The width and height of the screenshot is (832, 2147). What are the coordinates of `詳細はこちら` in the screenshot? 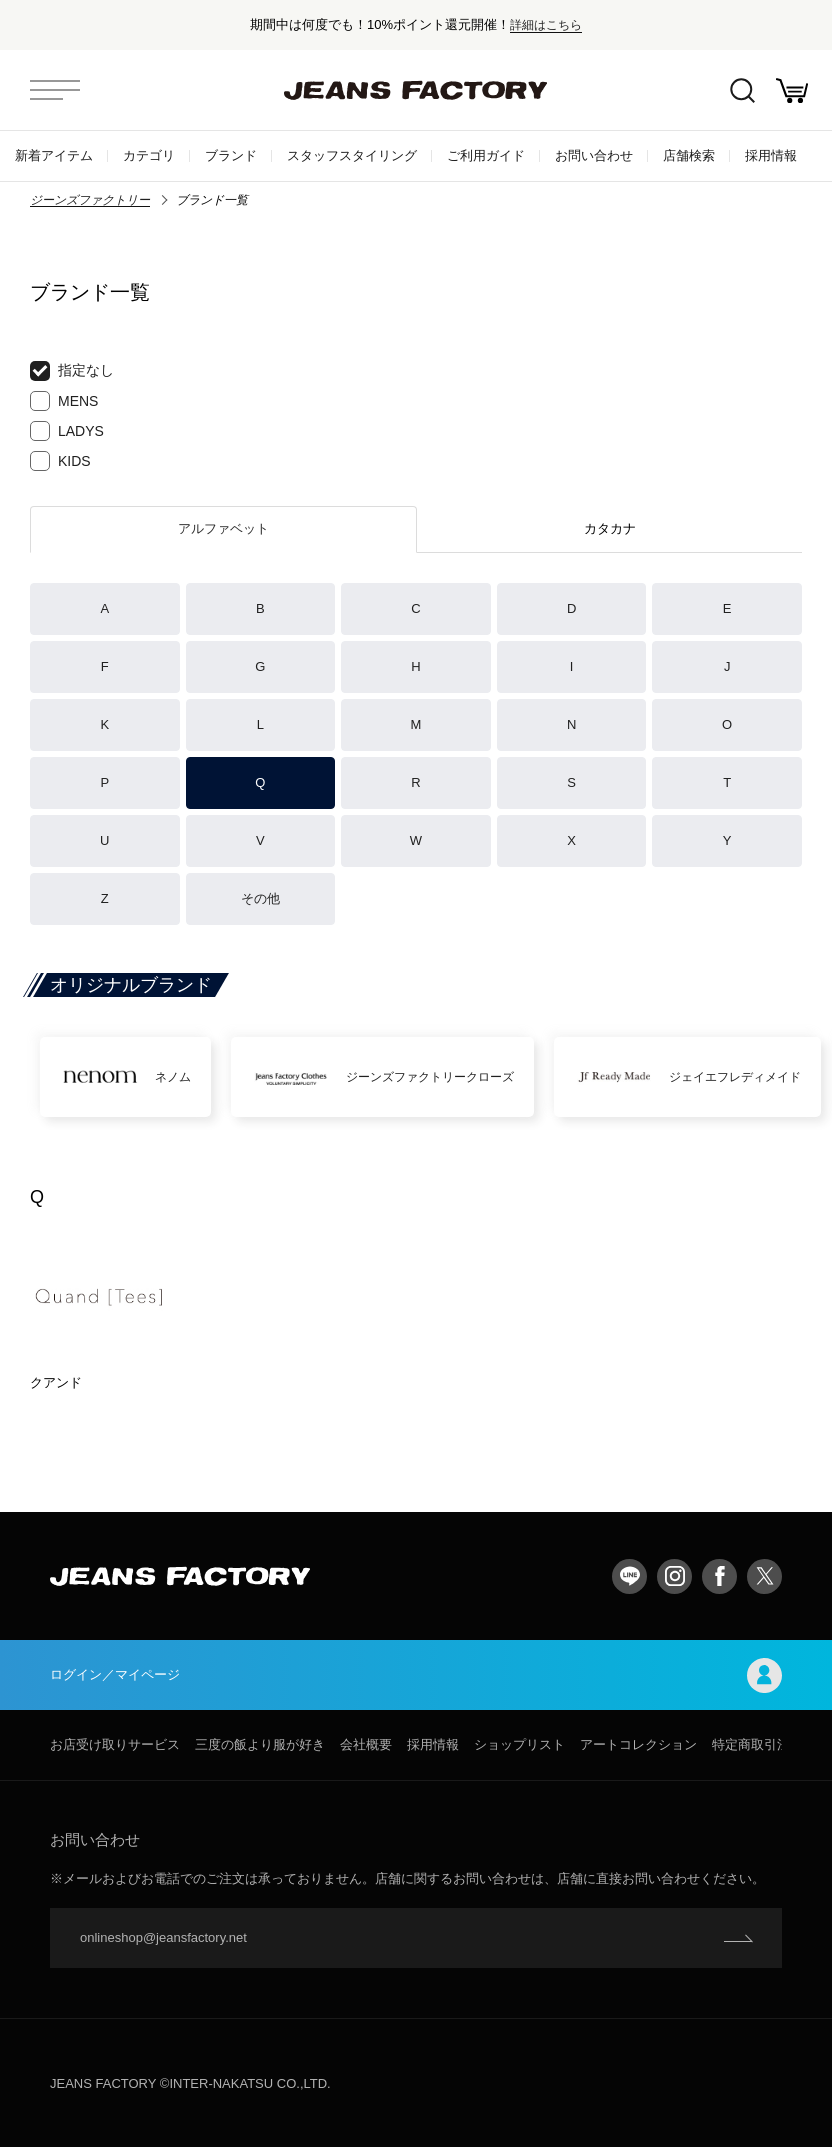 It's located at (546, 24).